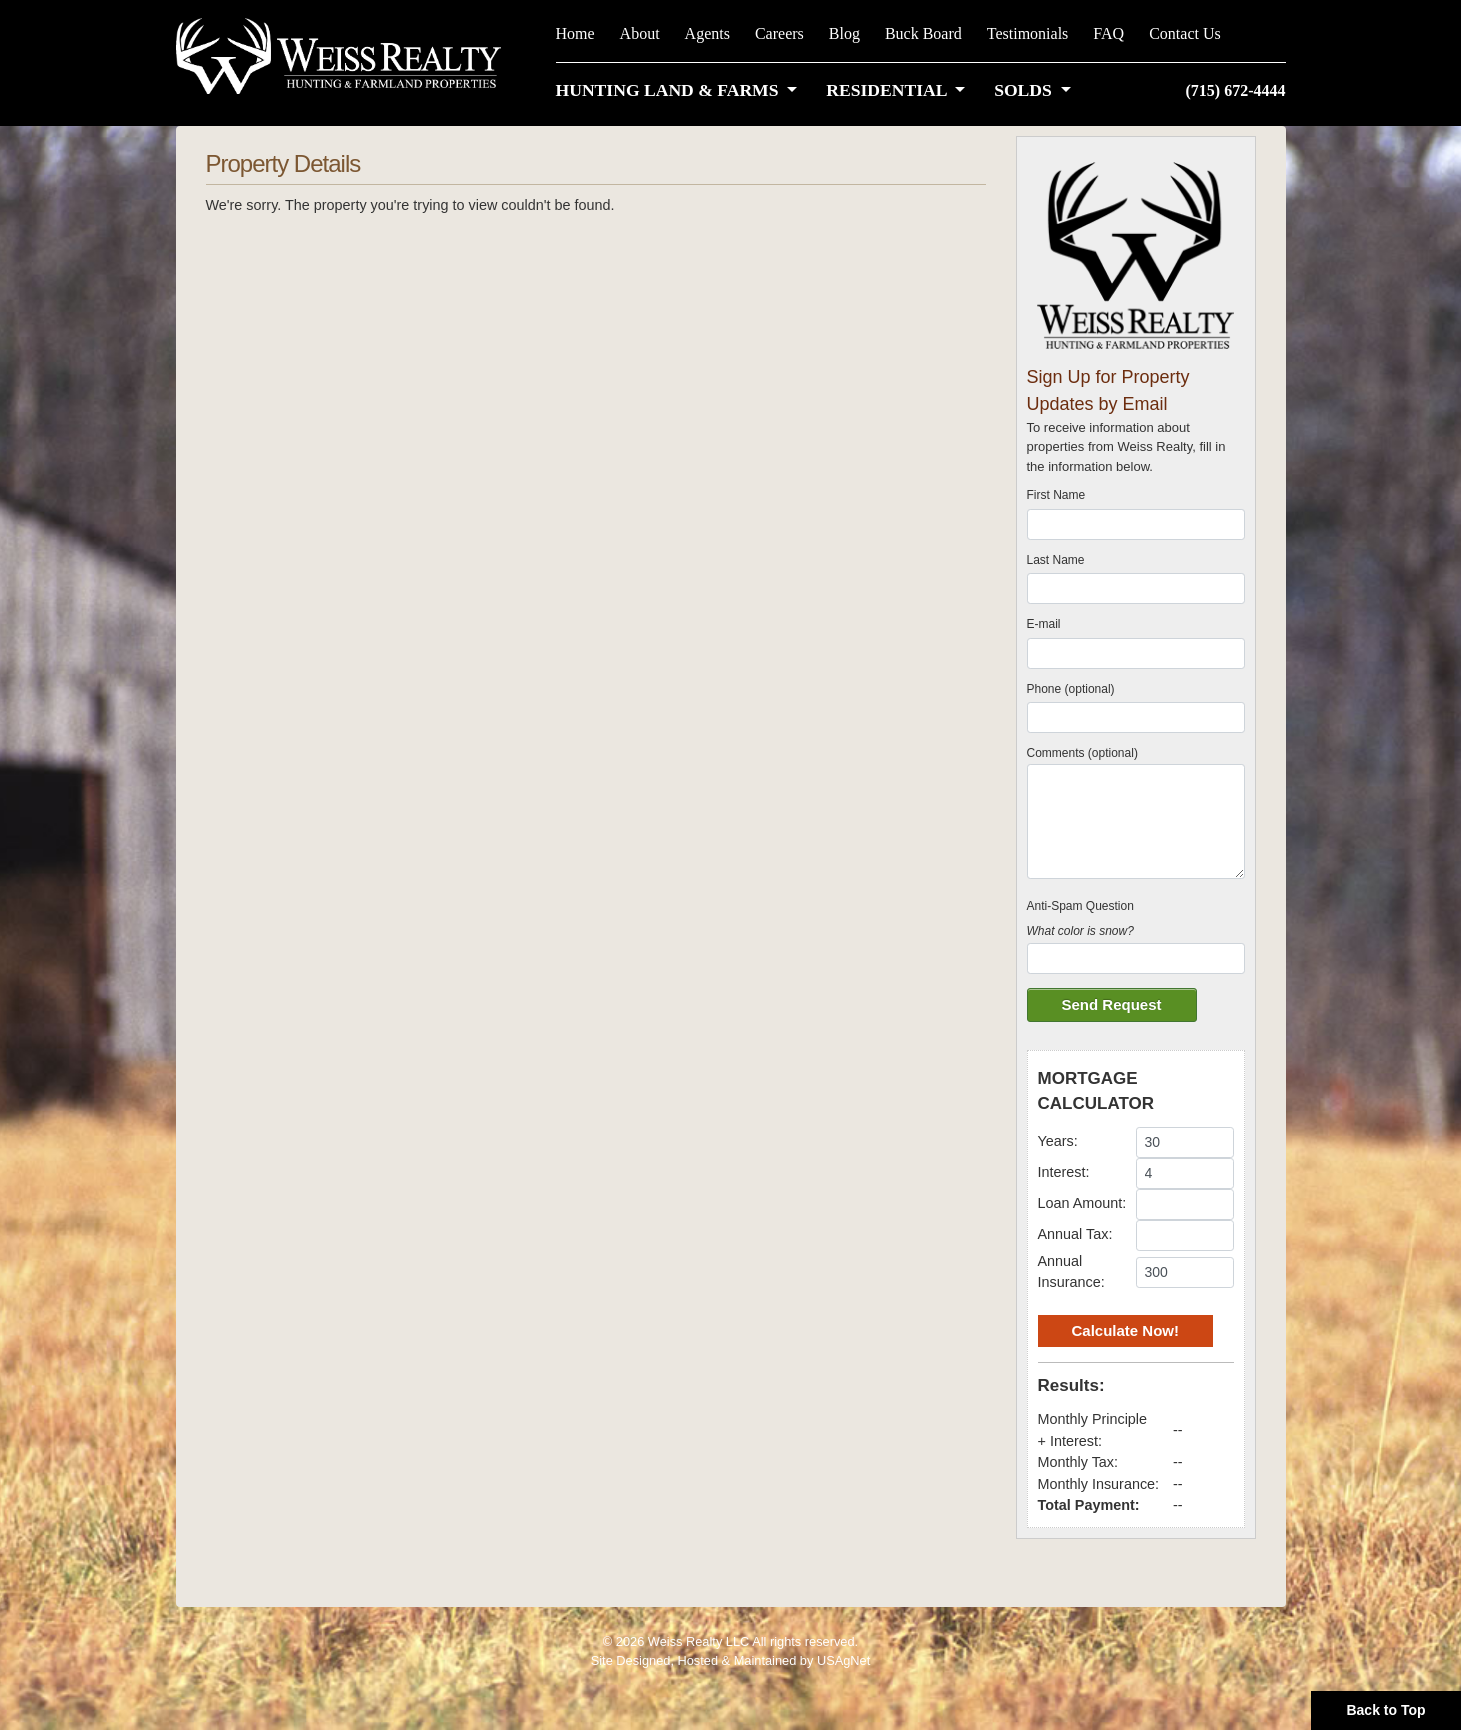  Describe the element at coordinates (1071, 689) in the screenshot. I see `Phone (optional)` at that location.